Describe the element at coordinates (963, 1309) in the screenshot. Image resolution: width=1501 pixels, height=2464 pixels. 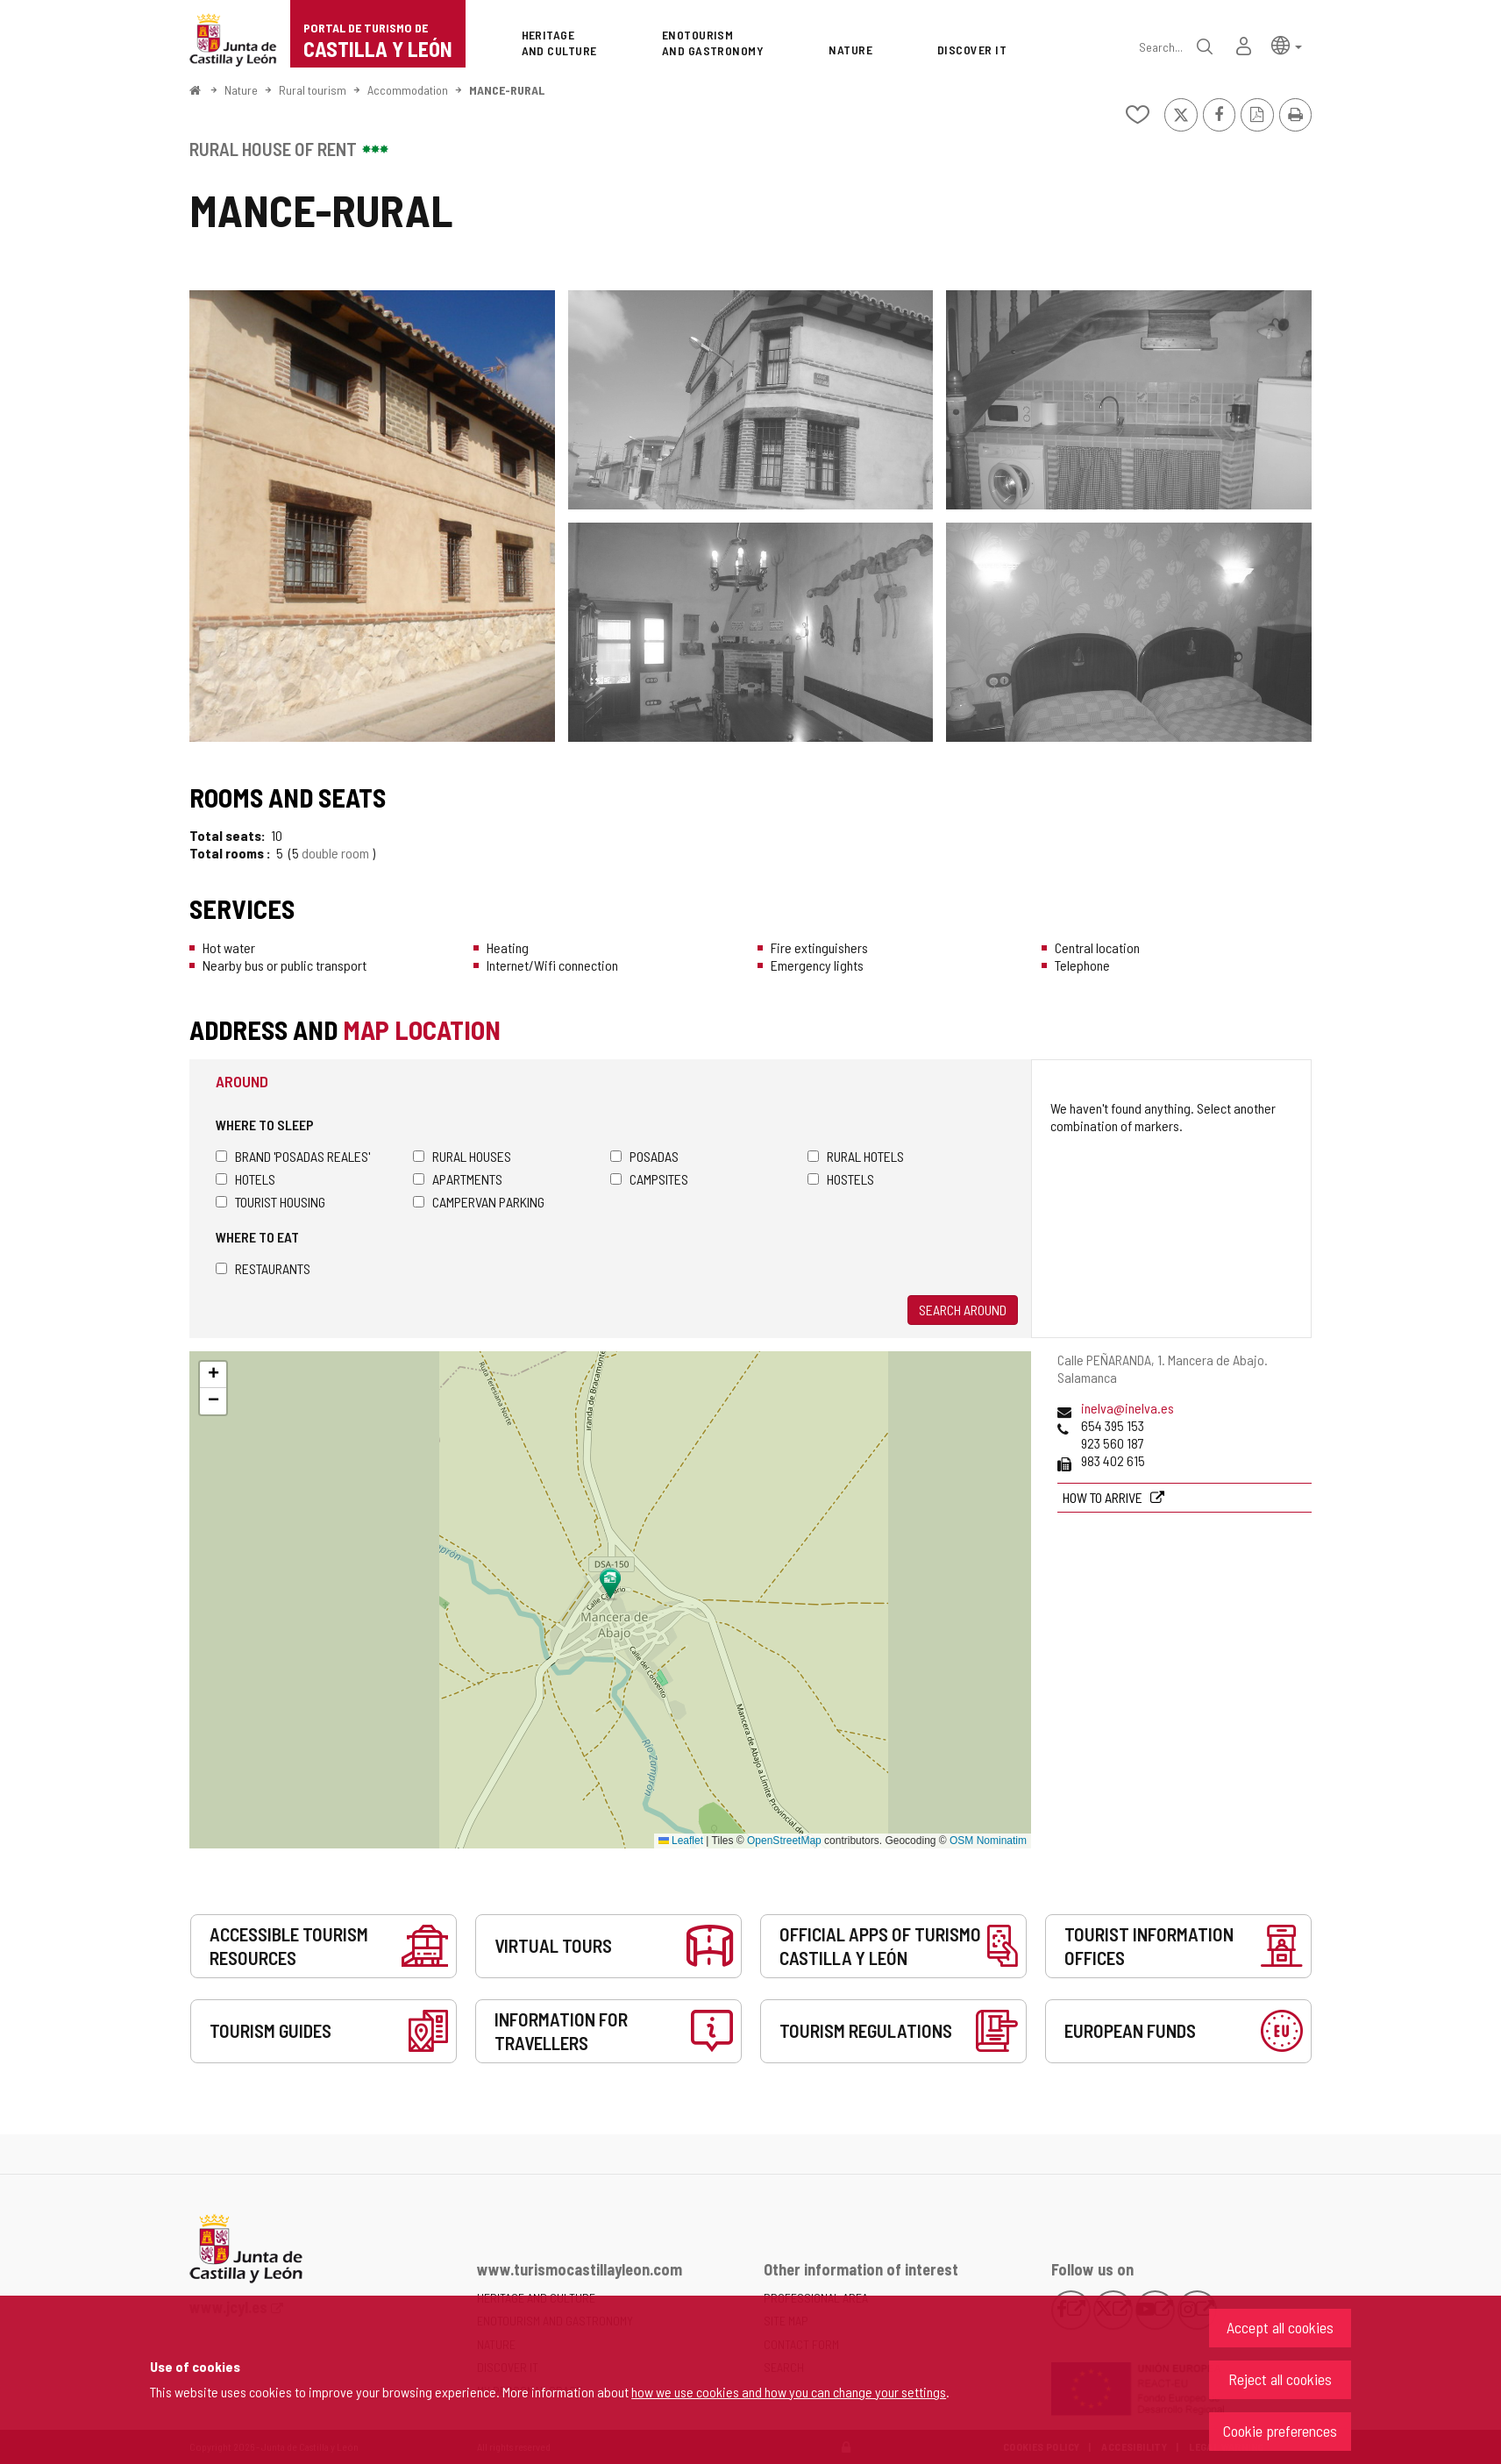
I see `Search around` at that location.